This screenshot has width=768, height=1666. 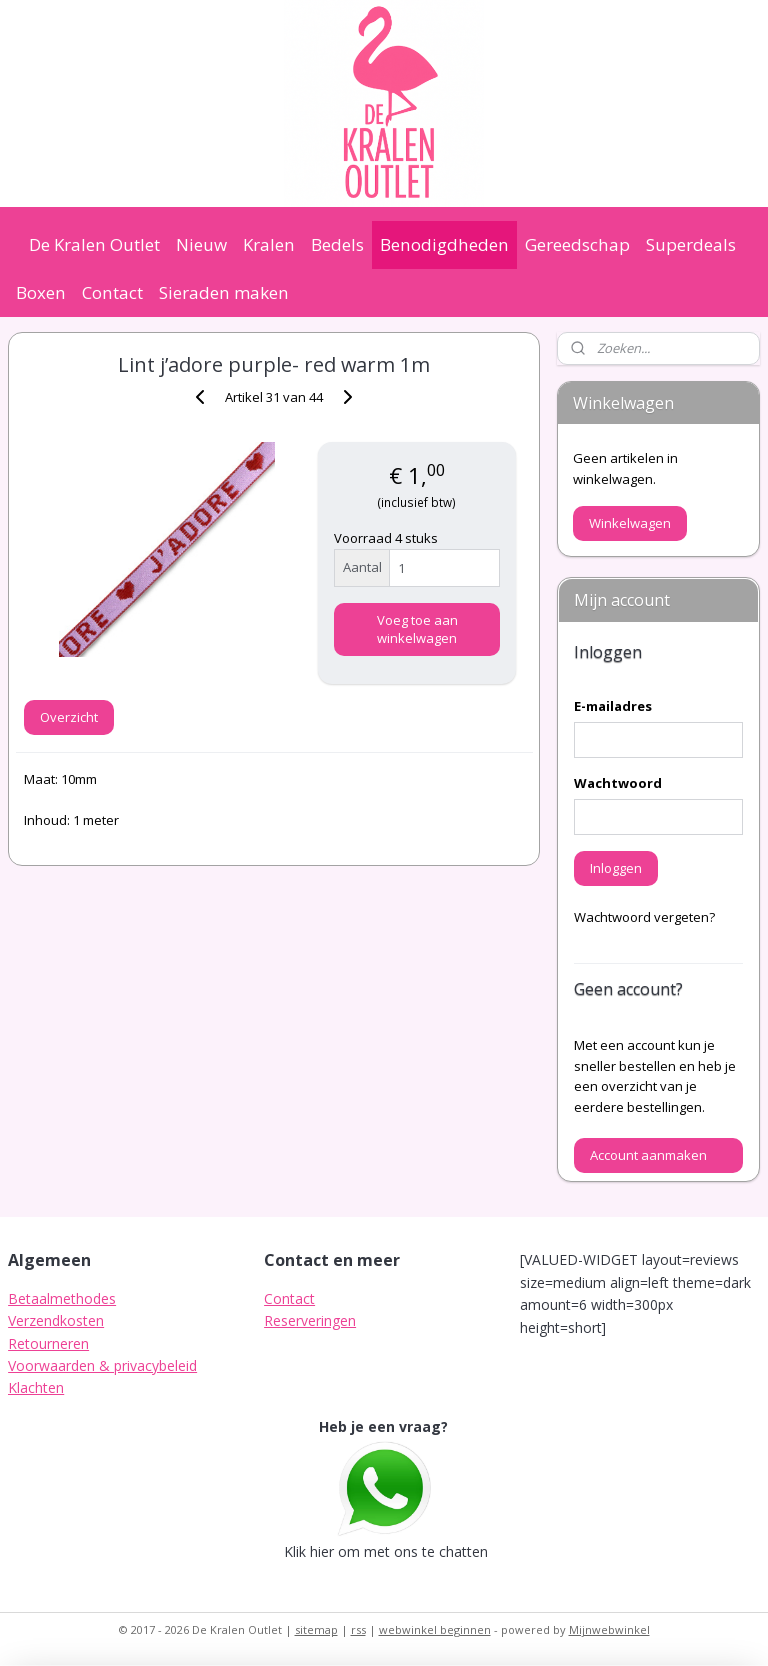 I want to click on Account aanmaken, so click(x=648, y=1155).